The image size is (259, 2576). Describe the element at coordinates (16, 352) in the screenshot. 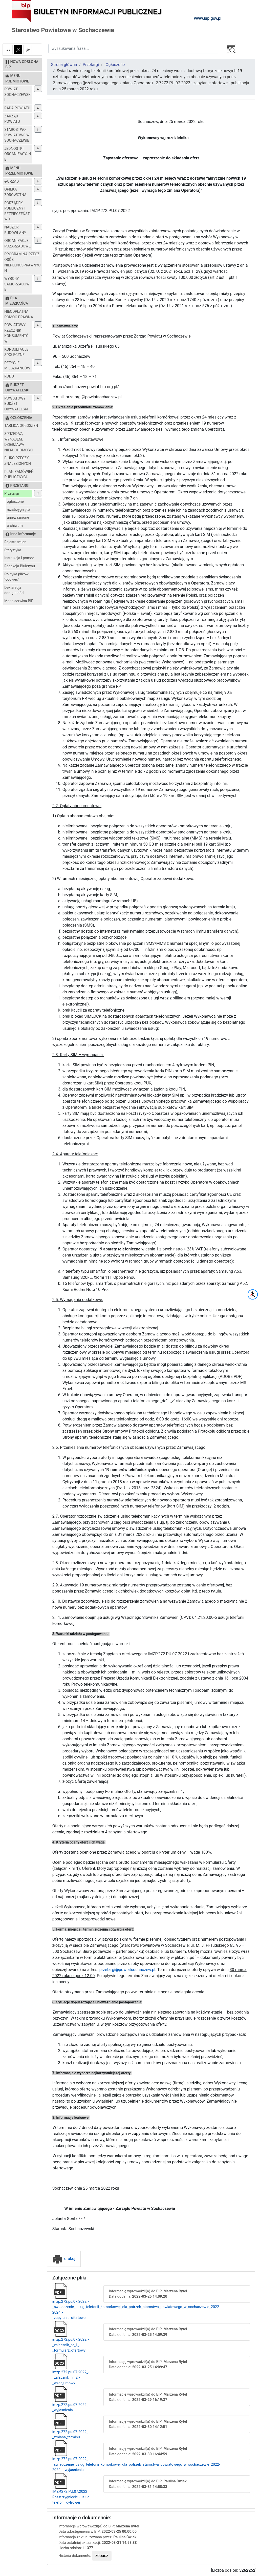

I see `KONSULTACJE SPOŁECZNE` at that location.